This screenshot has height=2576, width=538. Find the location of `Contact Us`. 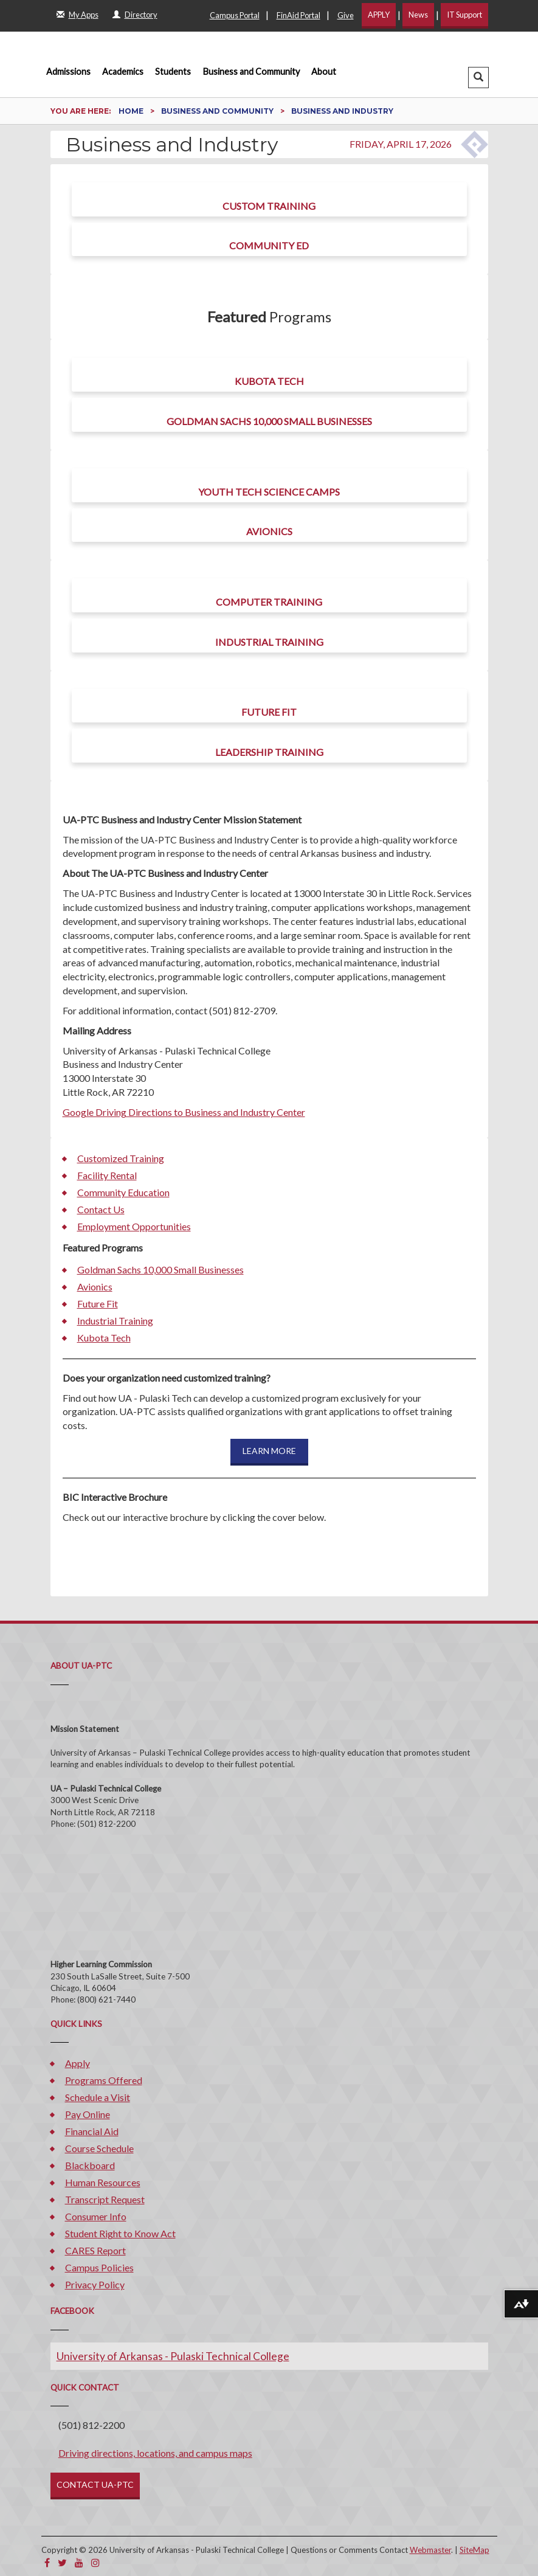

Contact Us is located at coordinates (101, 1209).